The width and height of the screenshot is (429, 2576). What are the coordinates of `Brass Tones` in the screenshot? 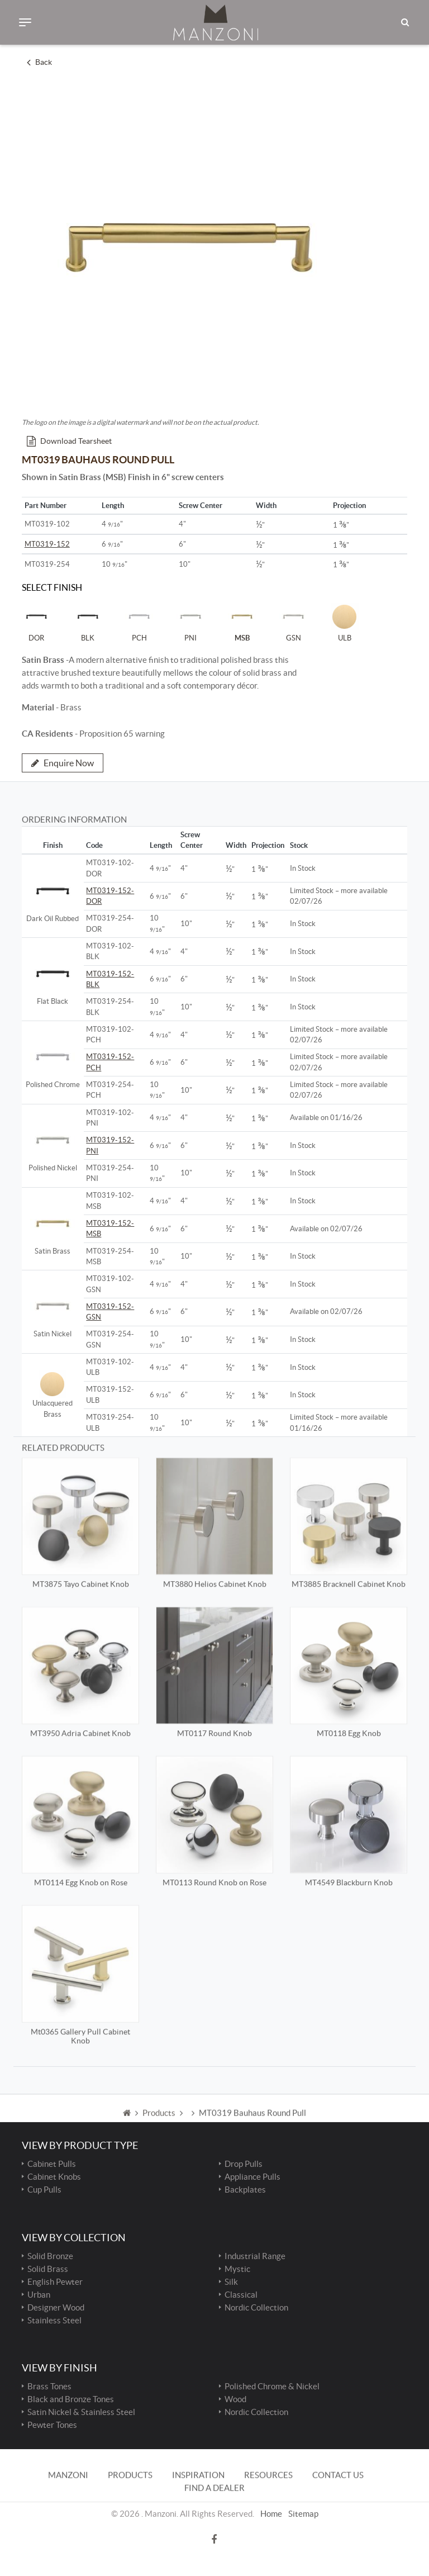 It's located at (49, 2386).